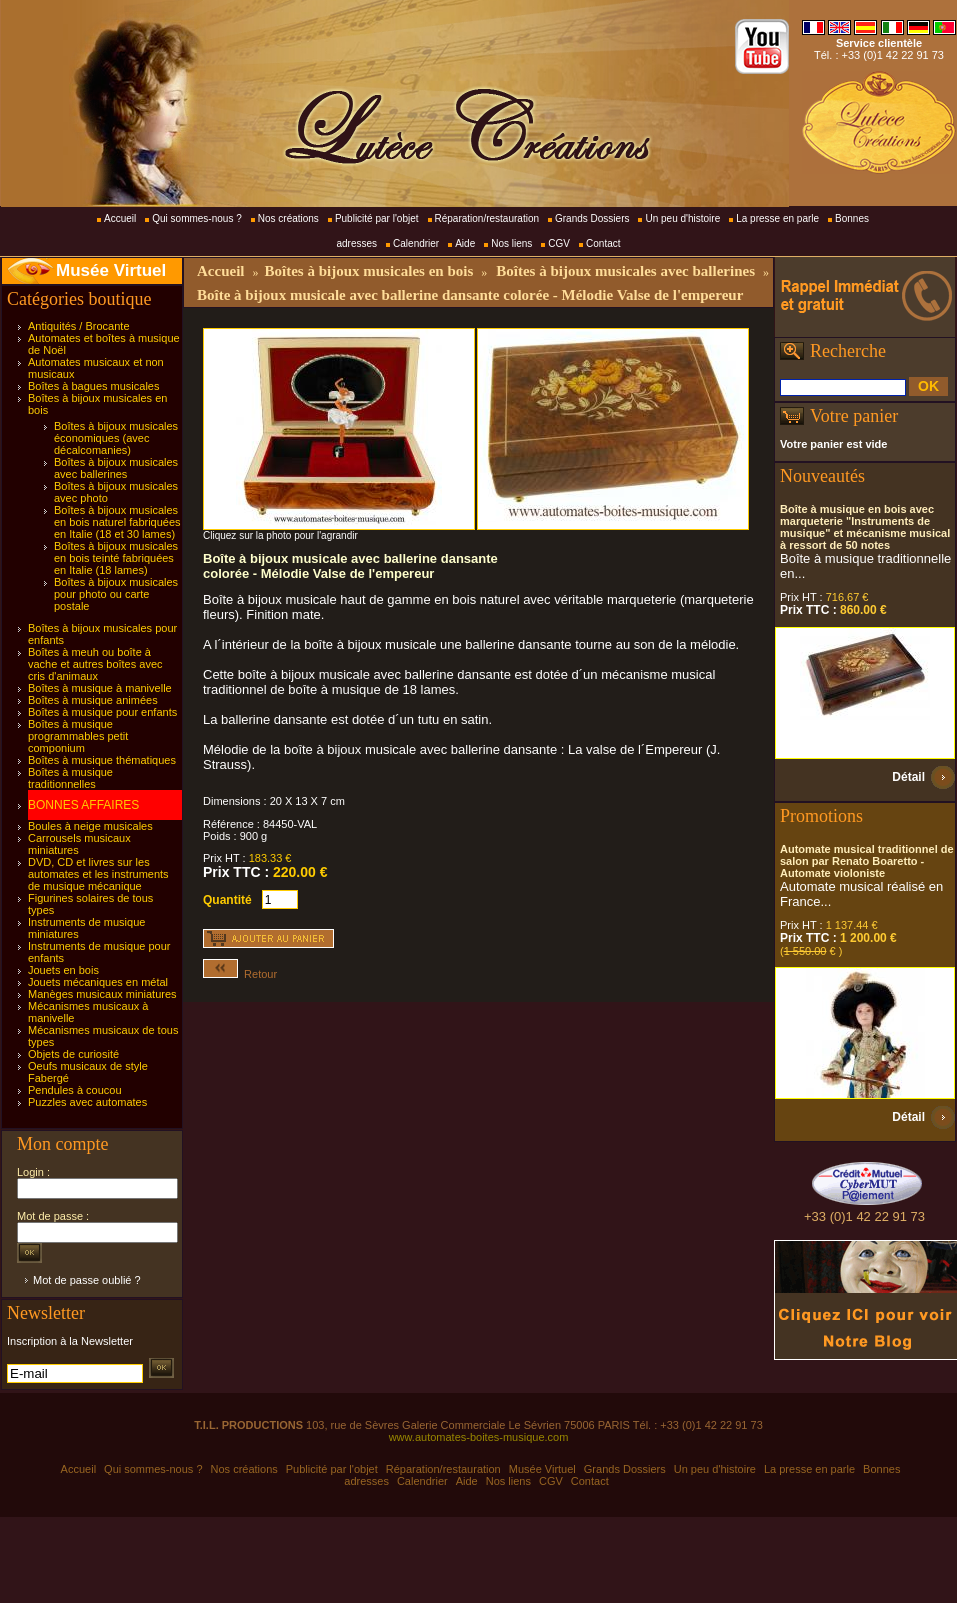  Describe the element at coordinates (102, 994) in the screenshot. I see `Manèges musicaux miniatures` at that location.